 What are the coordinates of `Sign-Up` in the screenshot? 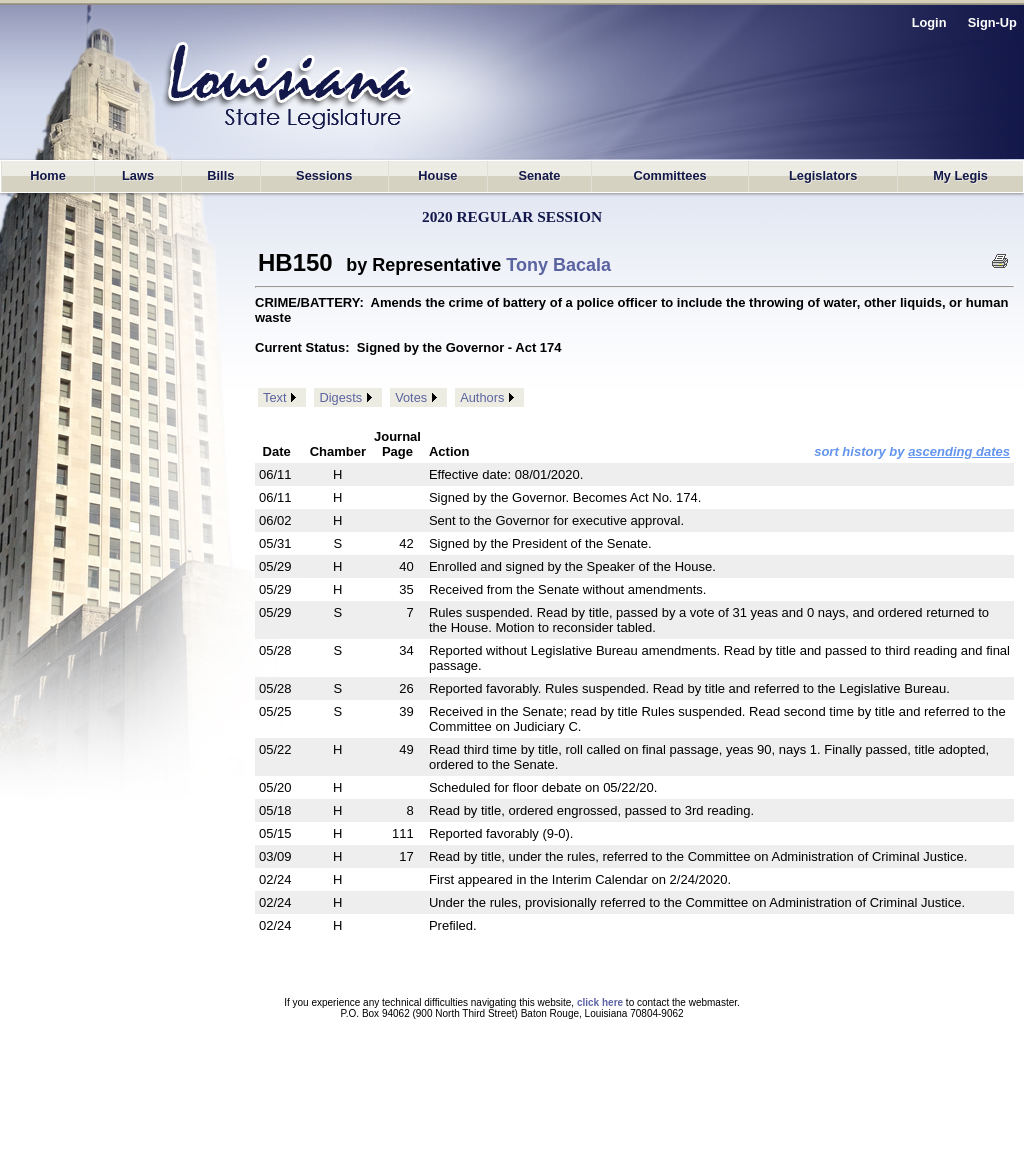 It's located at (992, 22).